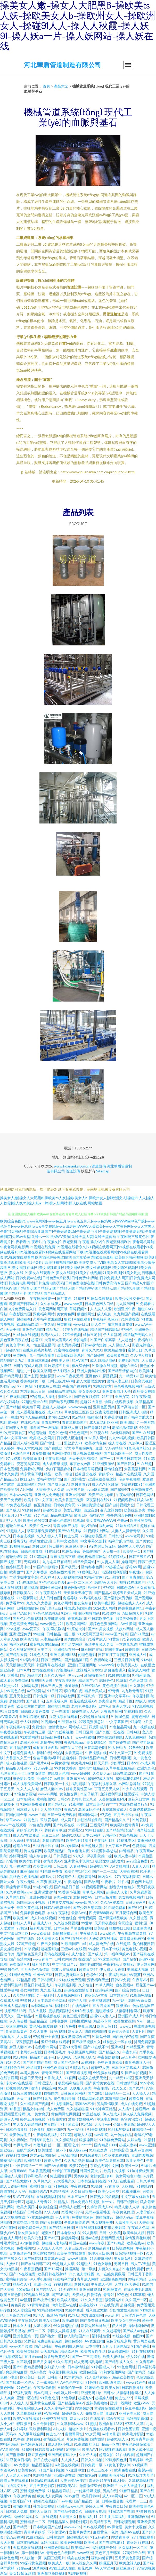  What do you see at coordinates (63, 1654) in the screenshot?
I see `亚洲另类图区88` at bounding box center [63, 1654].